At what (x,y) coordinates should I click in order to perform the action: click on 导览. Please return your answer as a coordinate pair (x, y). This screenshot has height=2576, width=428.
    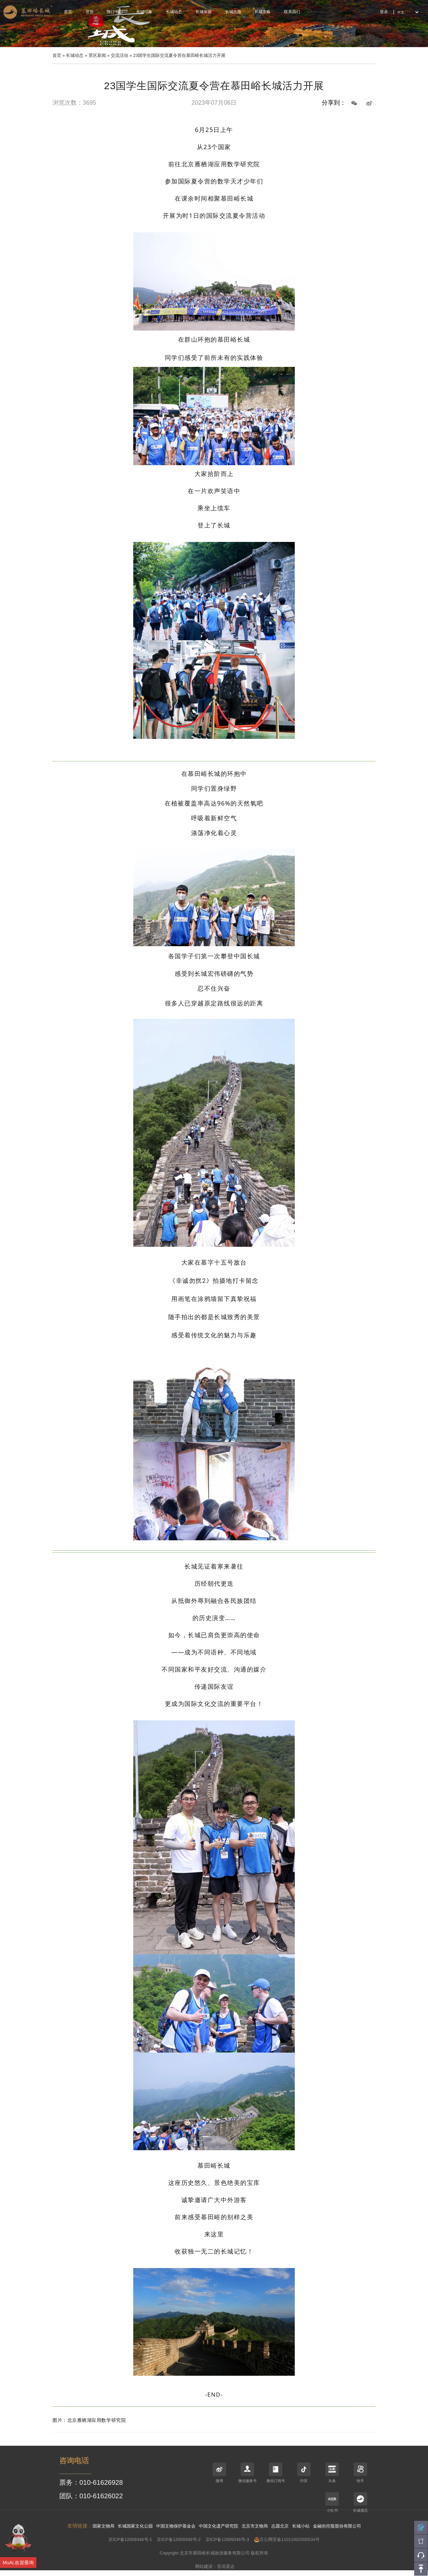
    Looking at the image, I should click on (89, 11).